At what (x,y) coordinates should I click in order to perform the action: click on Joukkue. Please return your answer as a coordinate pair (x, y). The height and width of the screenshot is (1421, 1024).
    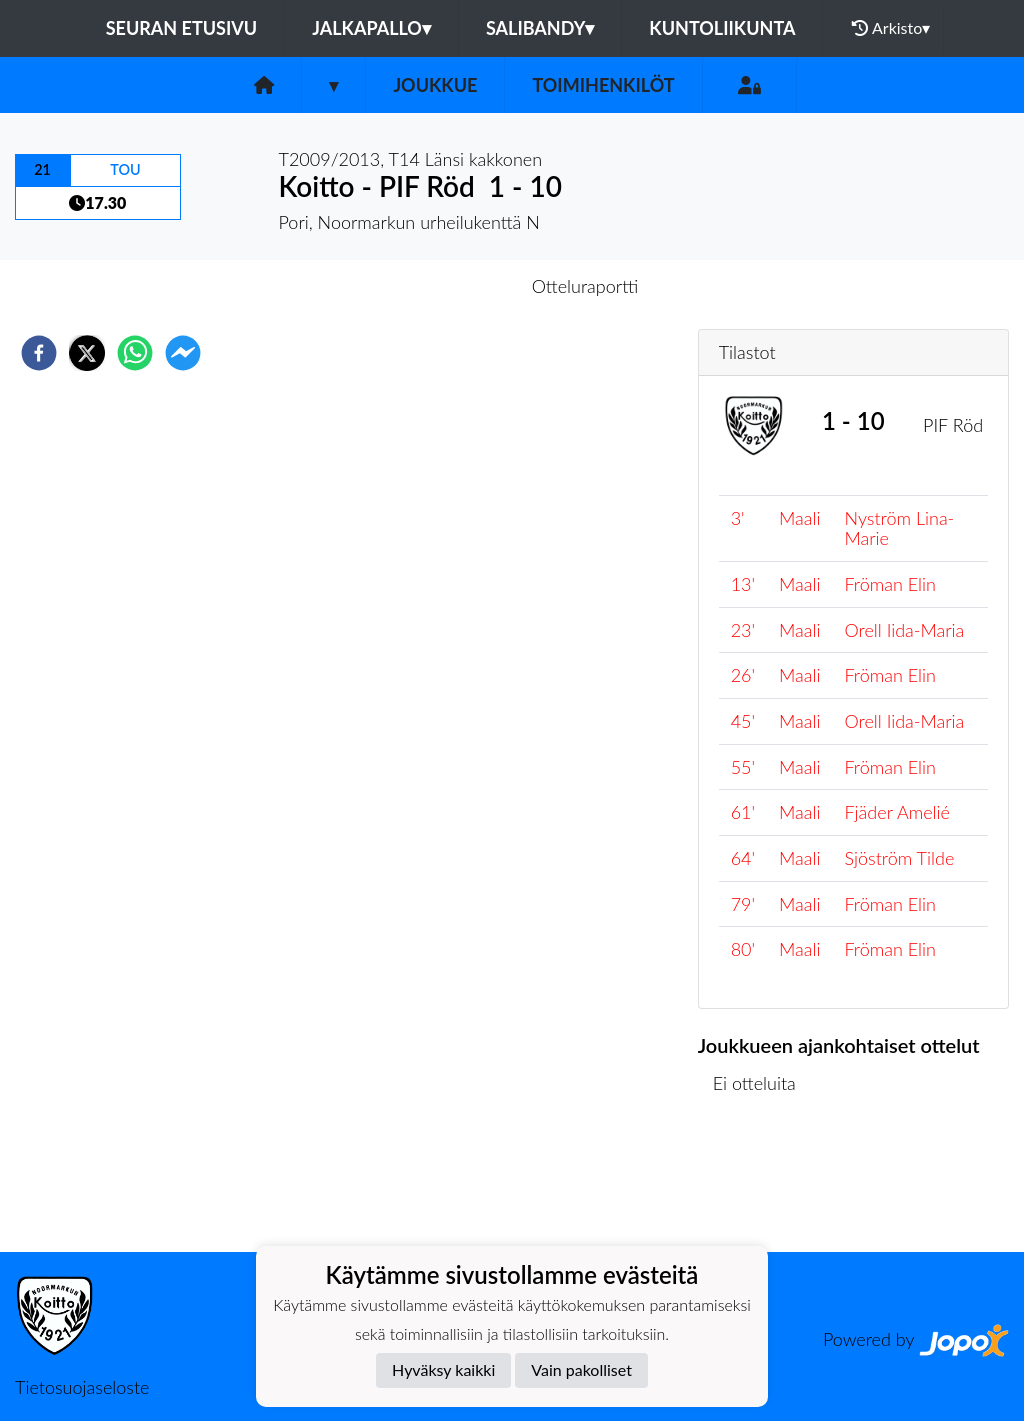
    Looking at the image, I should click on (435, 85).